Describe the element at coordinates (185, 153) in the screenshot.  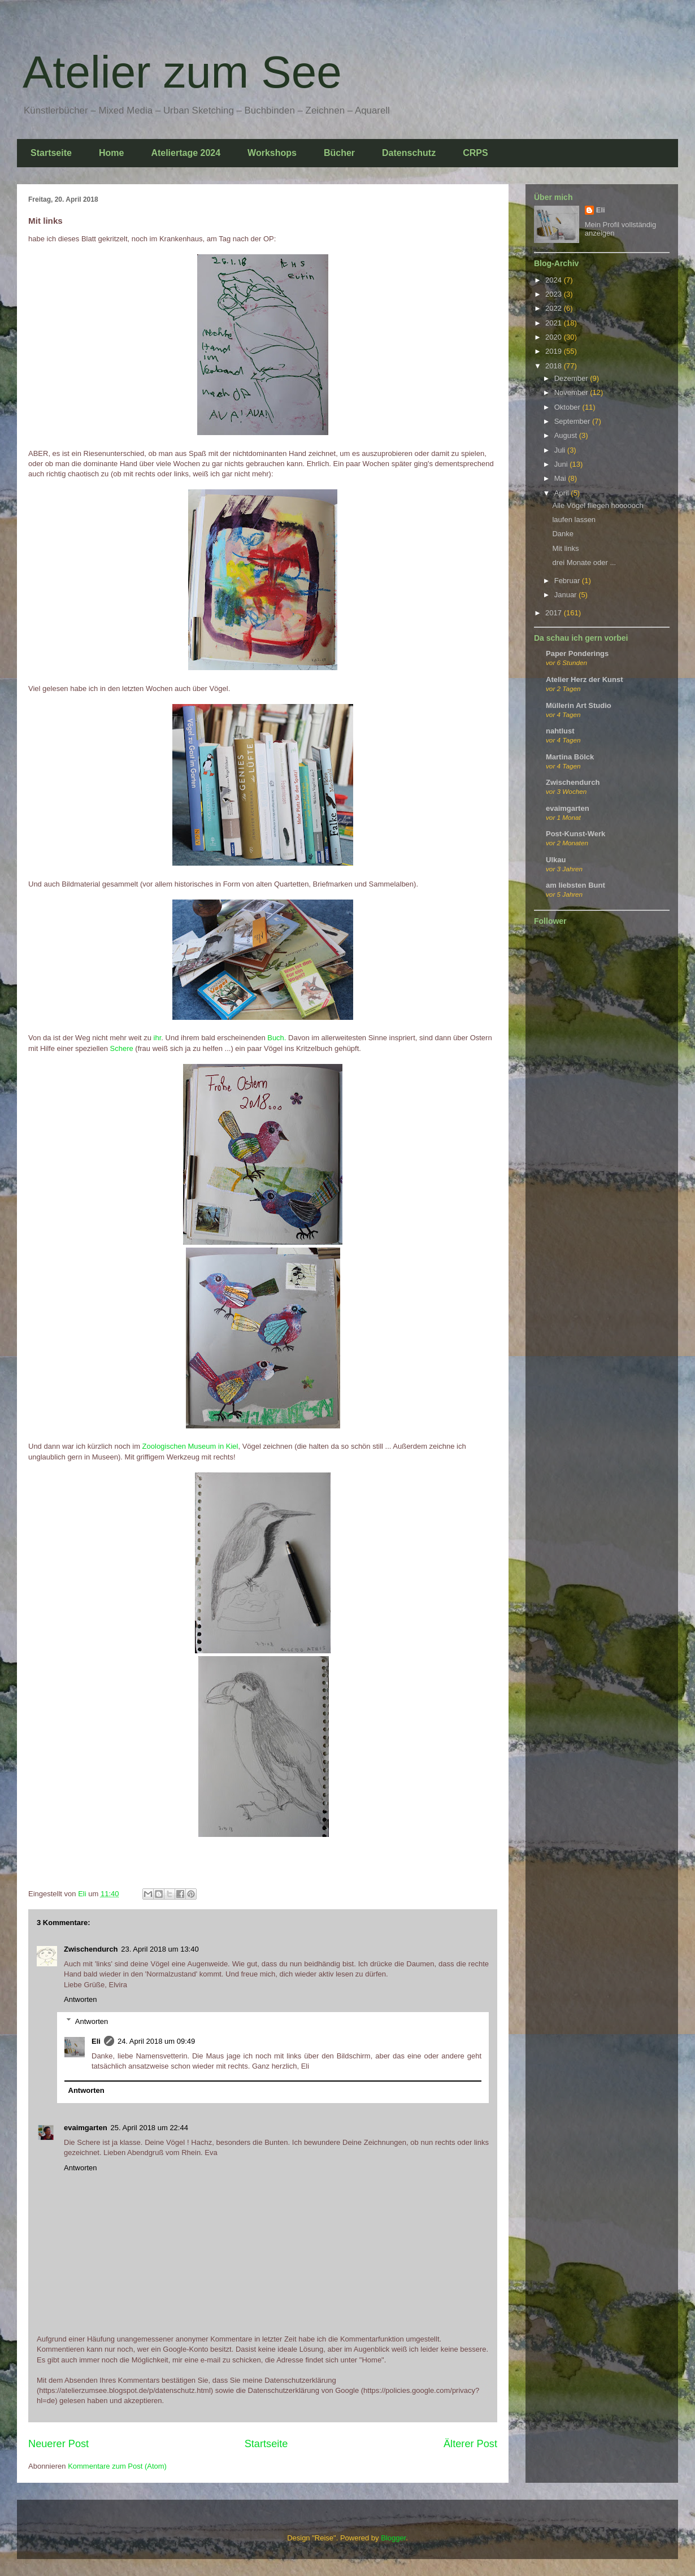
I see `Ateliertage 2024` at that location.